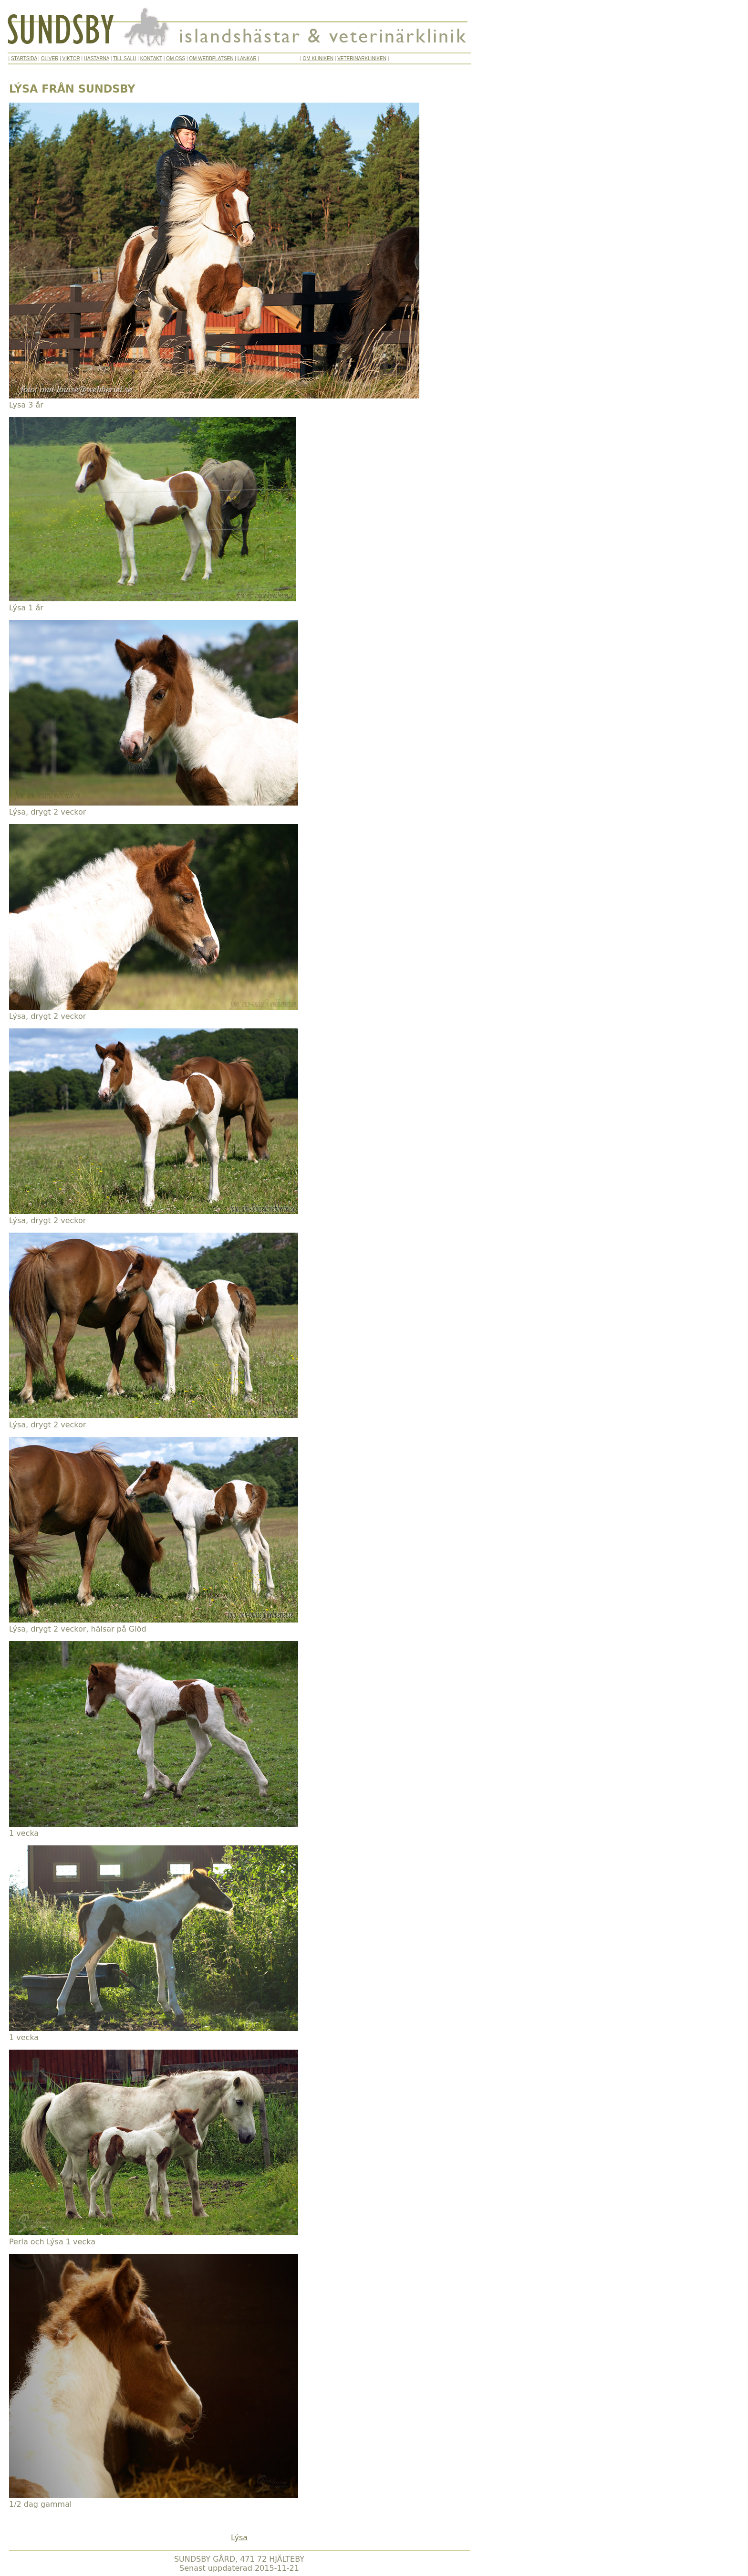 The width and height of the screenshot is (748, 2576). I want to click on VETERINÄRKLINIKEN, so click(361, 58).